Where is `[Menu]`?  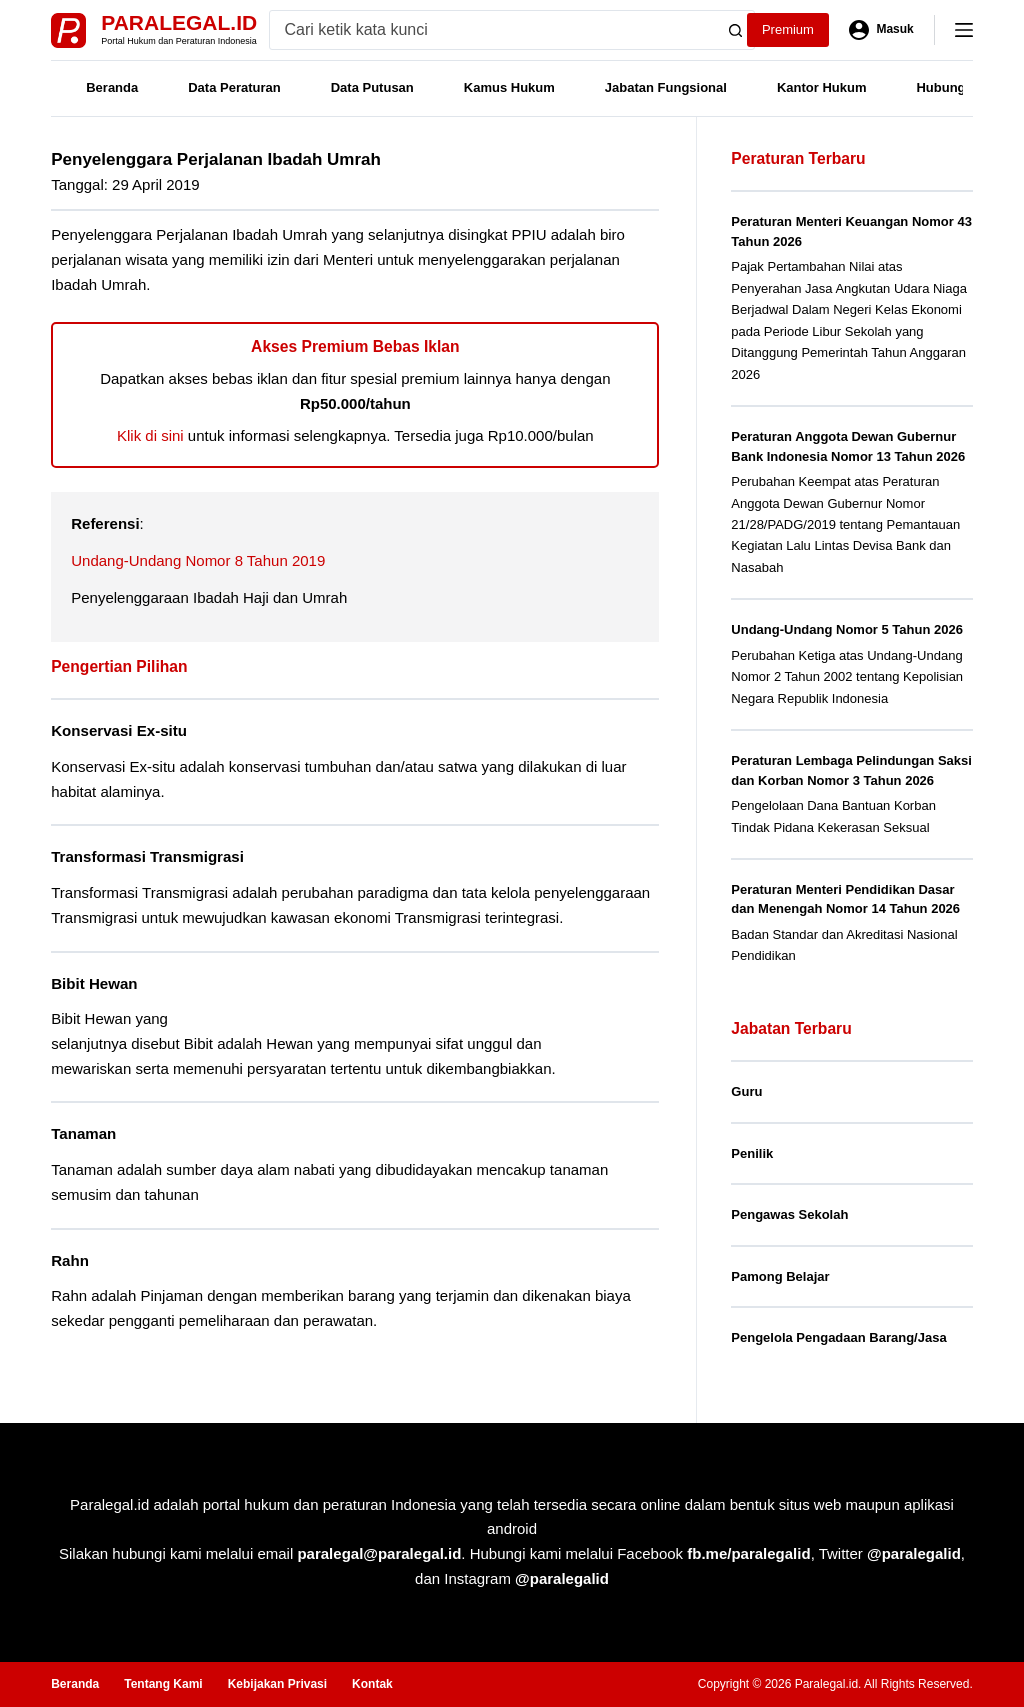
[Menu] is located at coordinates (964, 30).